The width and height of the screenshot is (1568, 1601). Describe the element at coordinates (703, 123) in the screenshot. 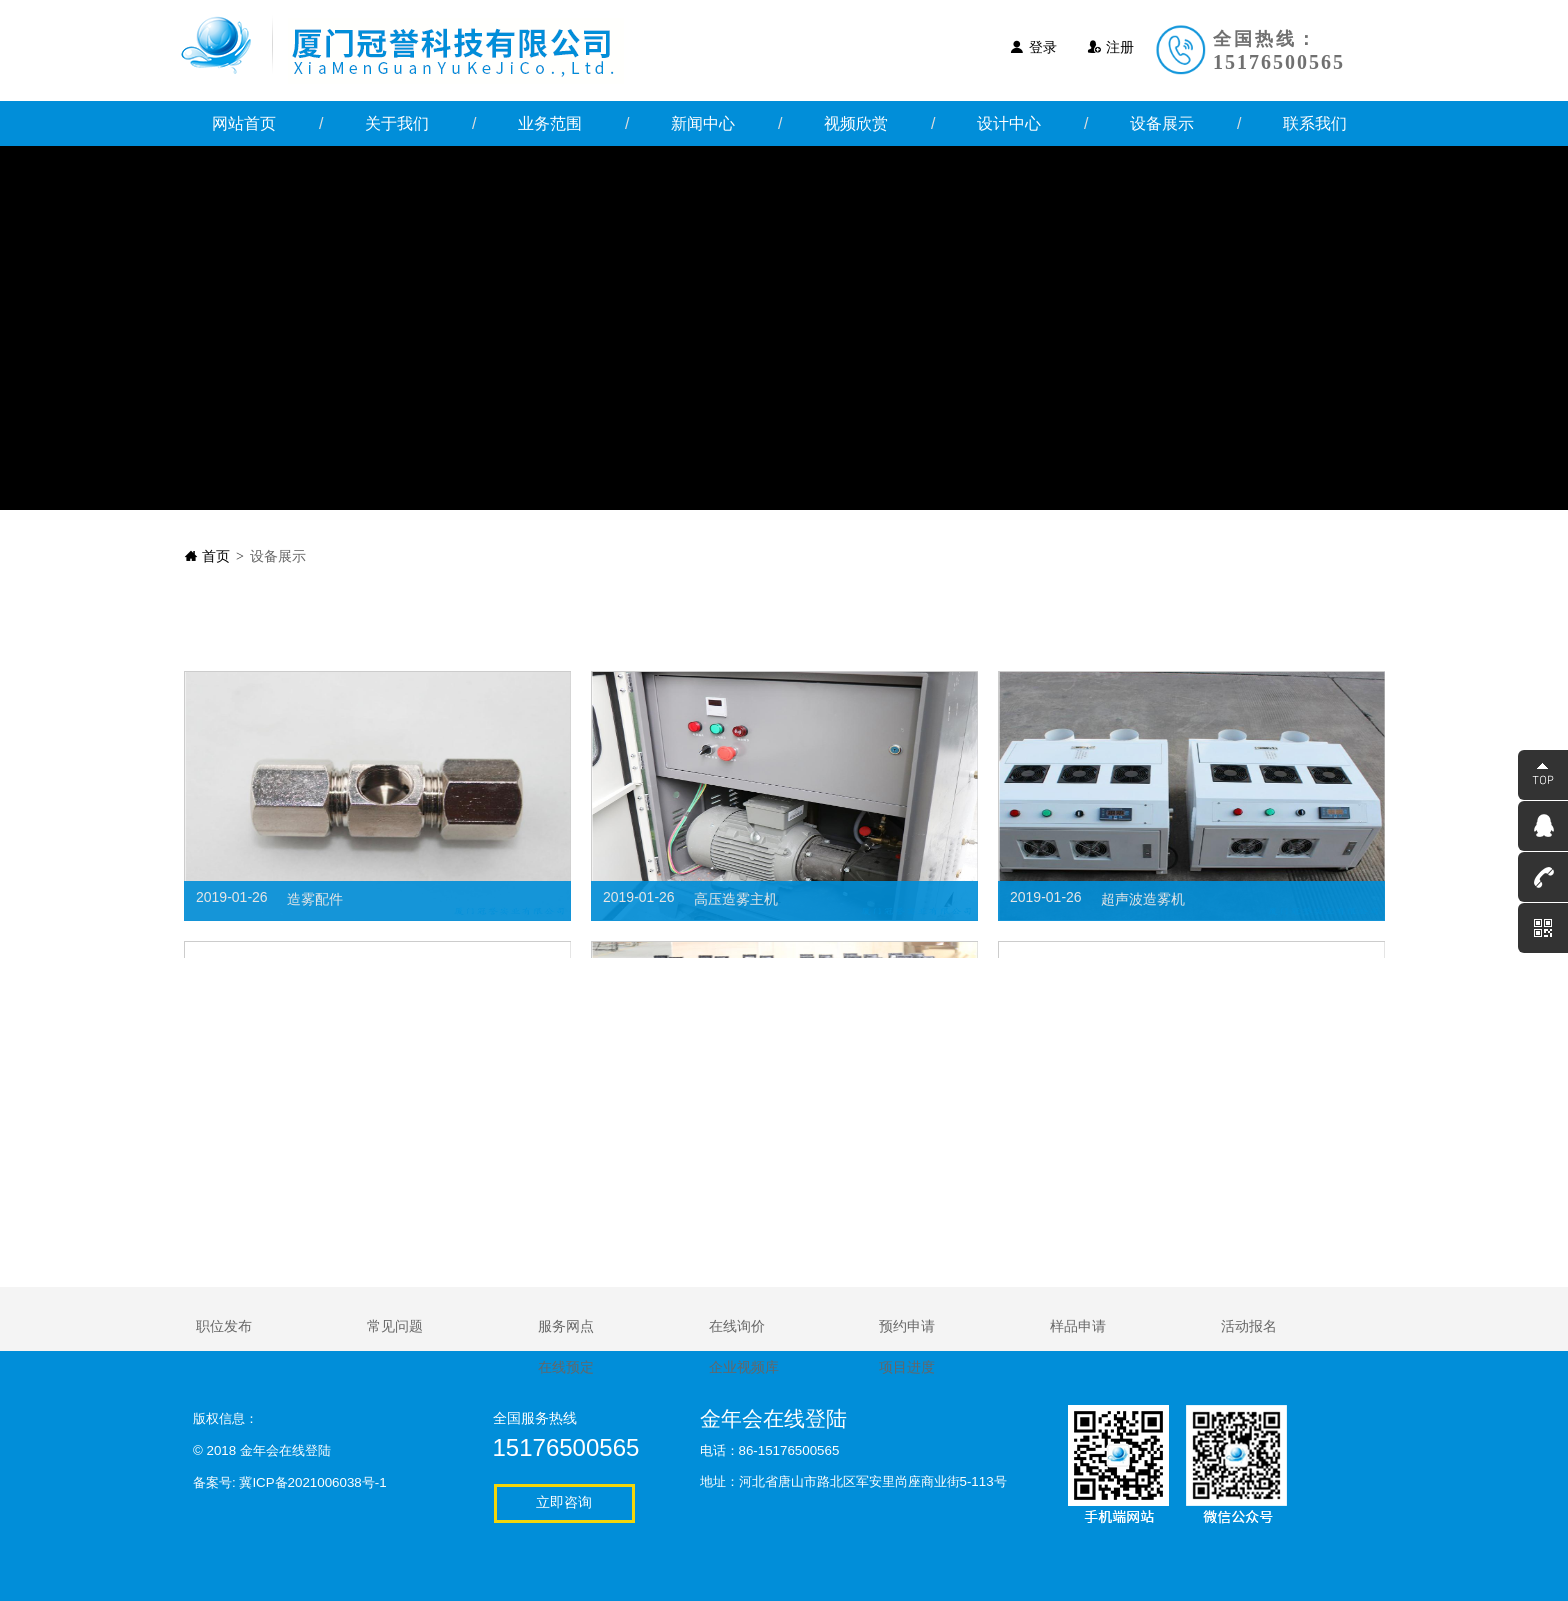

I see `新闻中心` at that location.